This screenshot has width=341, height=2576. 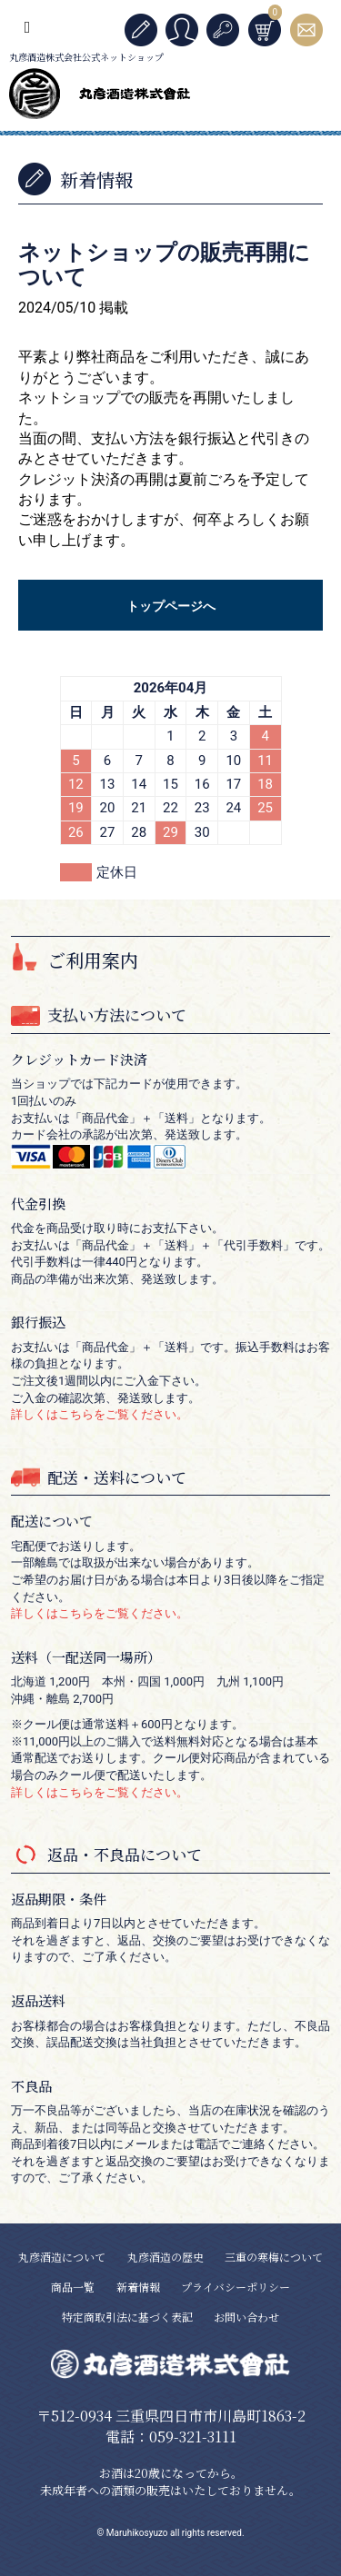 What do you see at coordinates (73, 2286) in the screenshot?
I see `商品一覧` at bounding box center [73, 2286].